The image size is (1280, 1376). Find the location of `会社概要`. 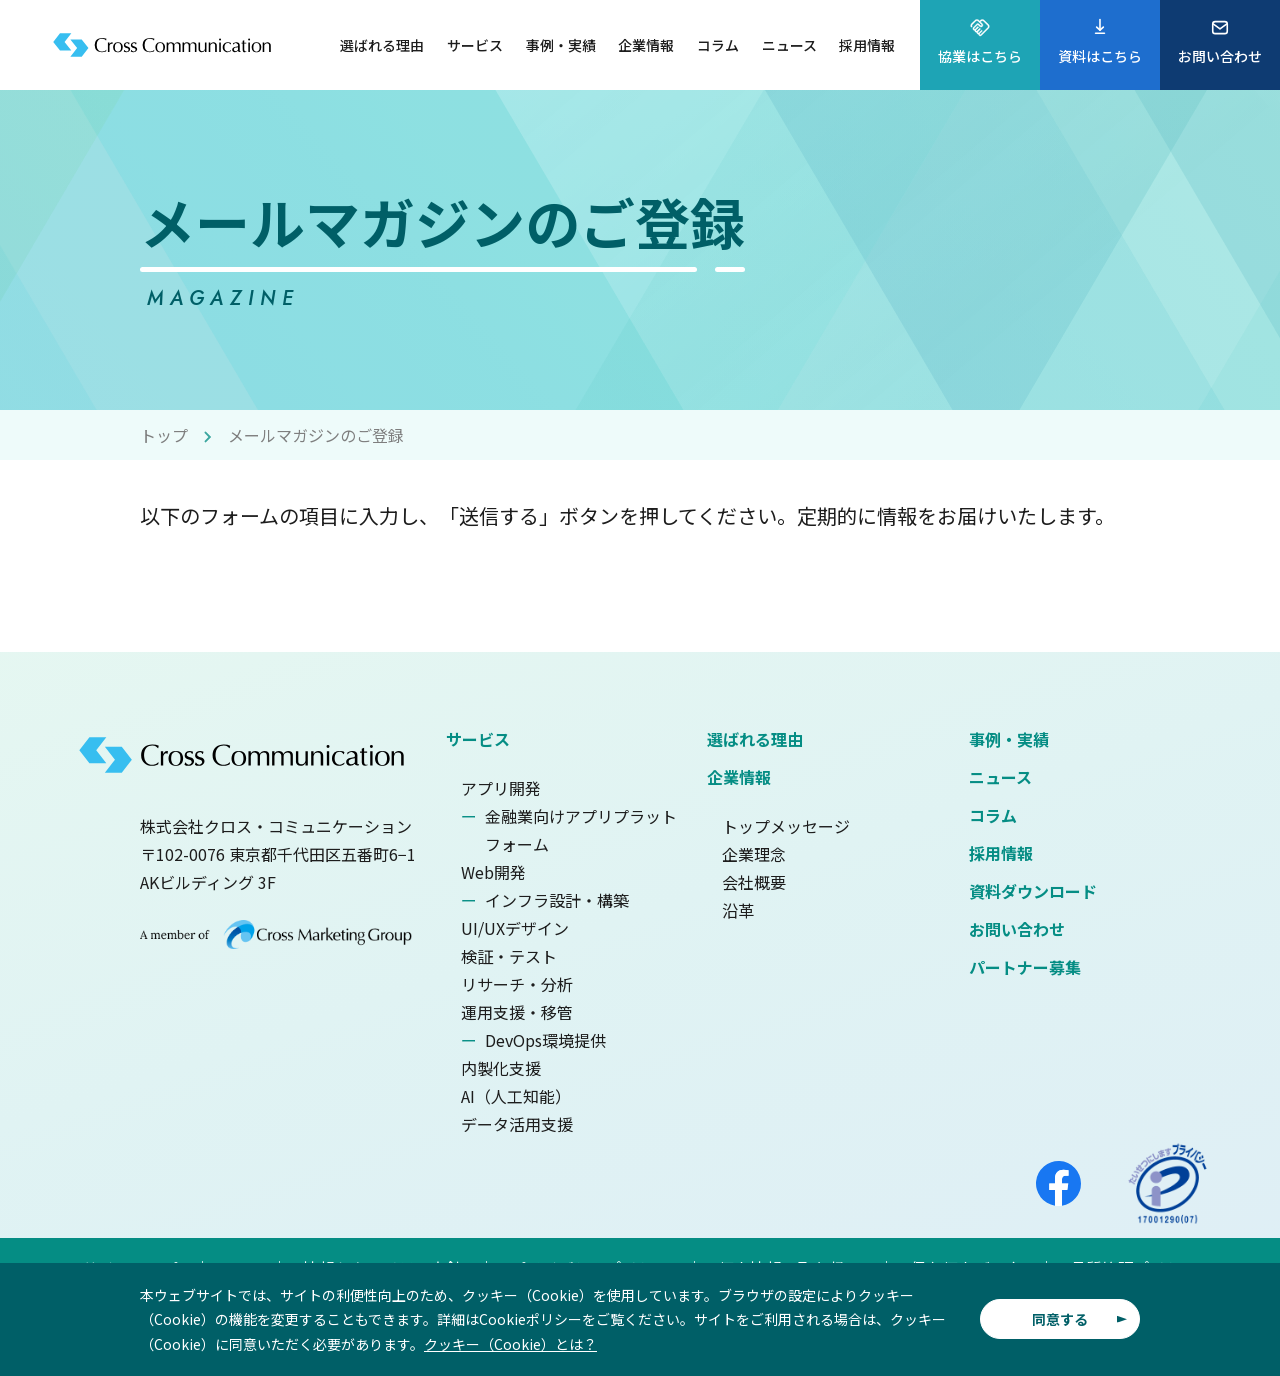

会社概要 is located at coordinates (754, 882).